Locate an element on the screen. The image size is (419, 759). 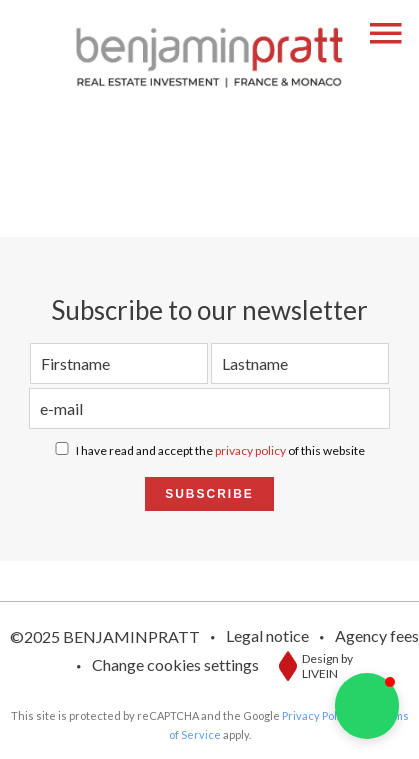
I have read and accept the of this website is located at coordinates (220, 450).